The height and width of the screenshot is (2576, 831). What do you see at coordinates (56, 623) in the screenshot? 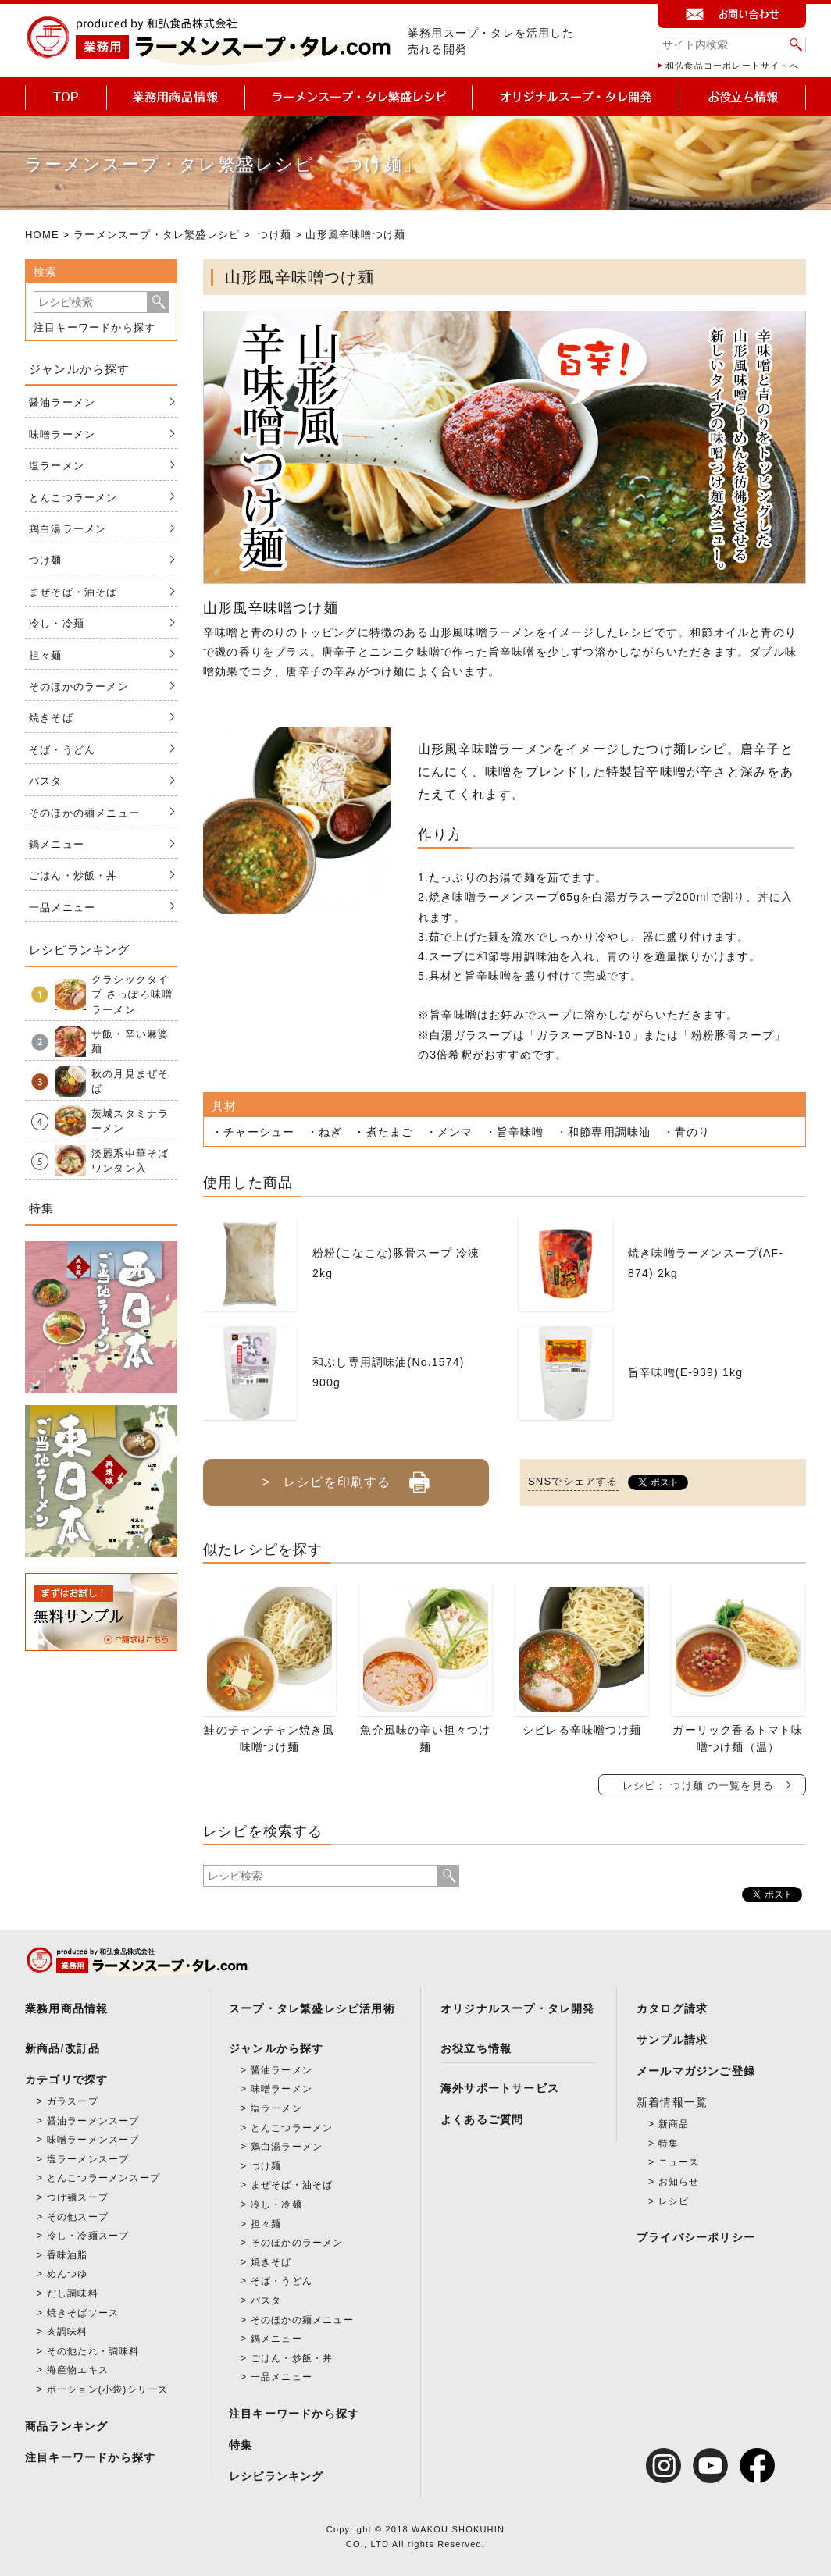
I see `冷し・冷麺` at bounding box center [56, 623].